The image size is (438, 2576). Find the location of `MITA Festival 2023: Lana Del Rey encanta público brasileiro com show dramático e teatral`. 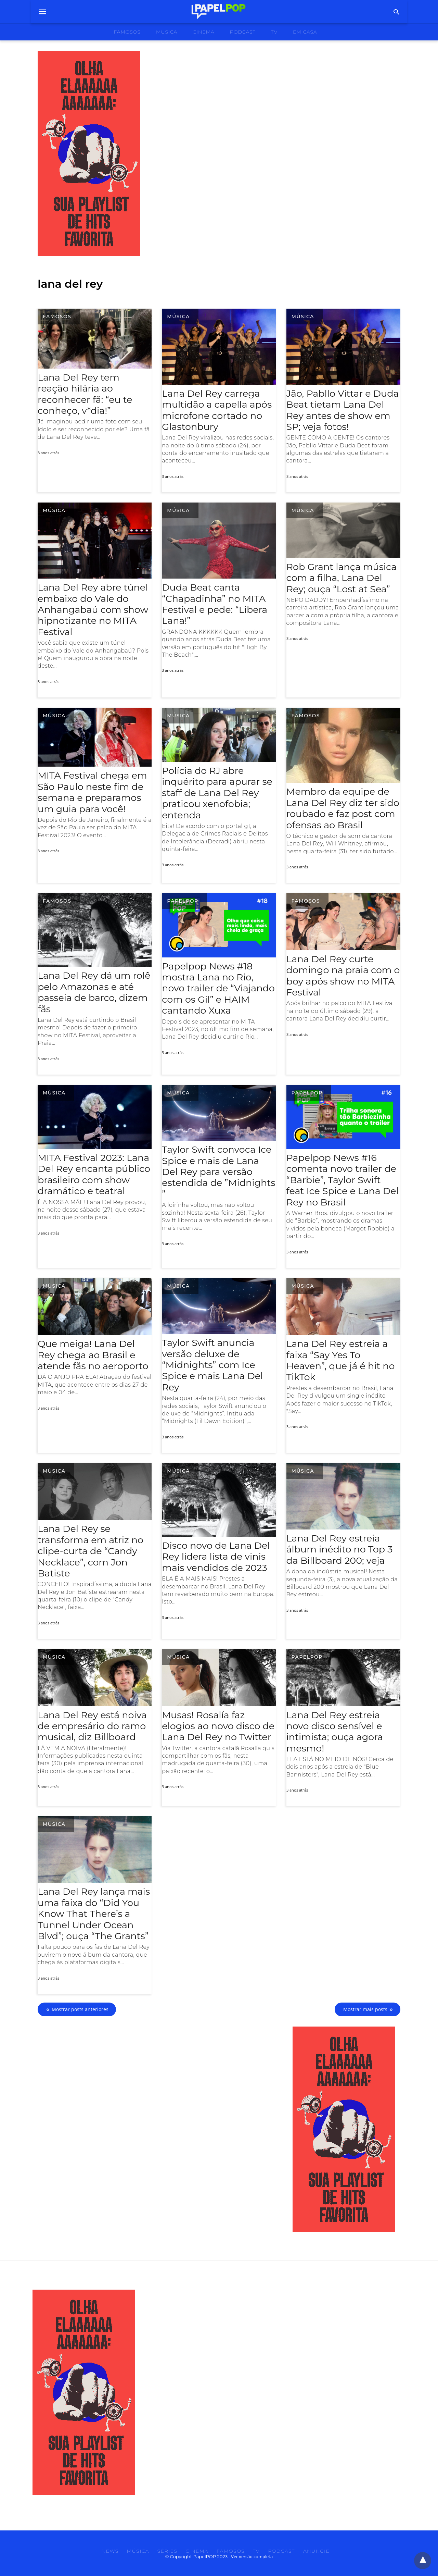

MITA Festival 2023: Lana Del Rey encanta público brasileiro com show dramático e teatral is located at coordinates (94, 1174).